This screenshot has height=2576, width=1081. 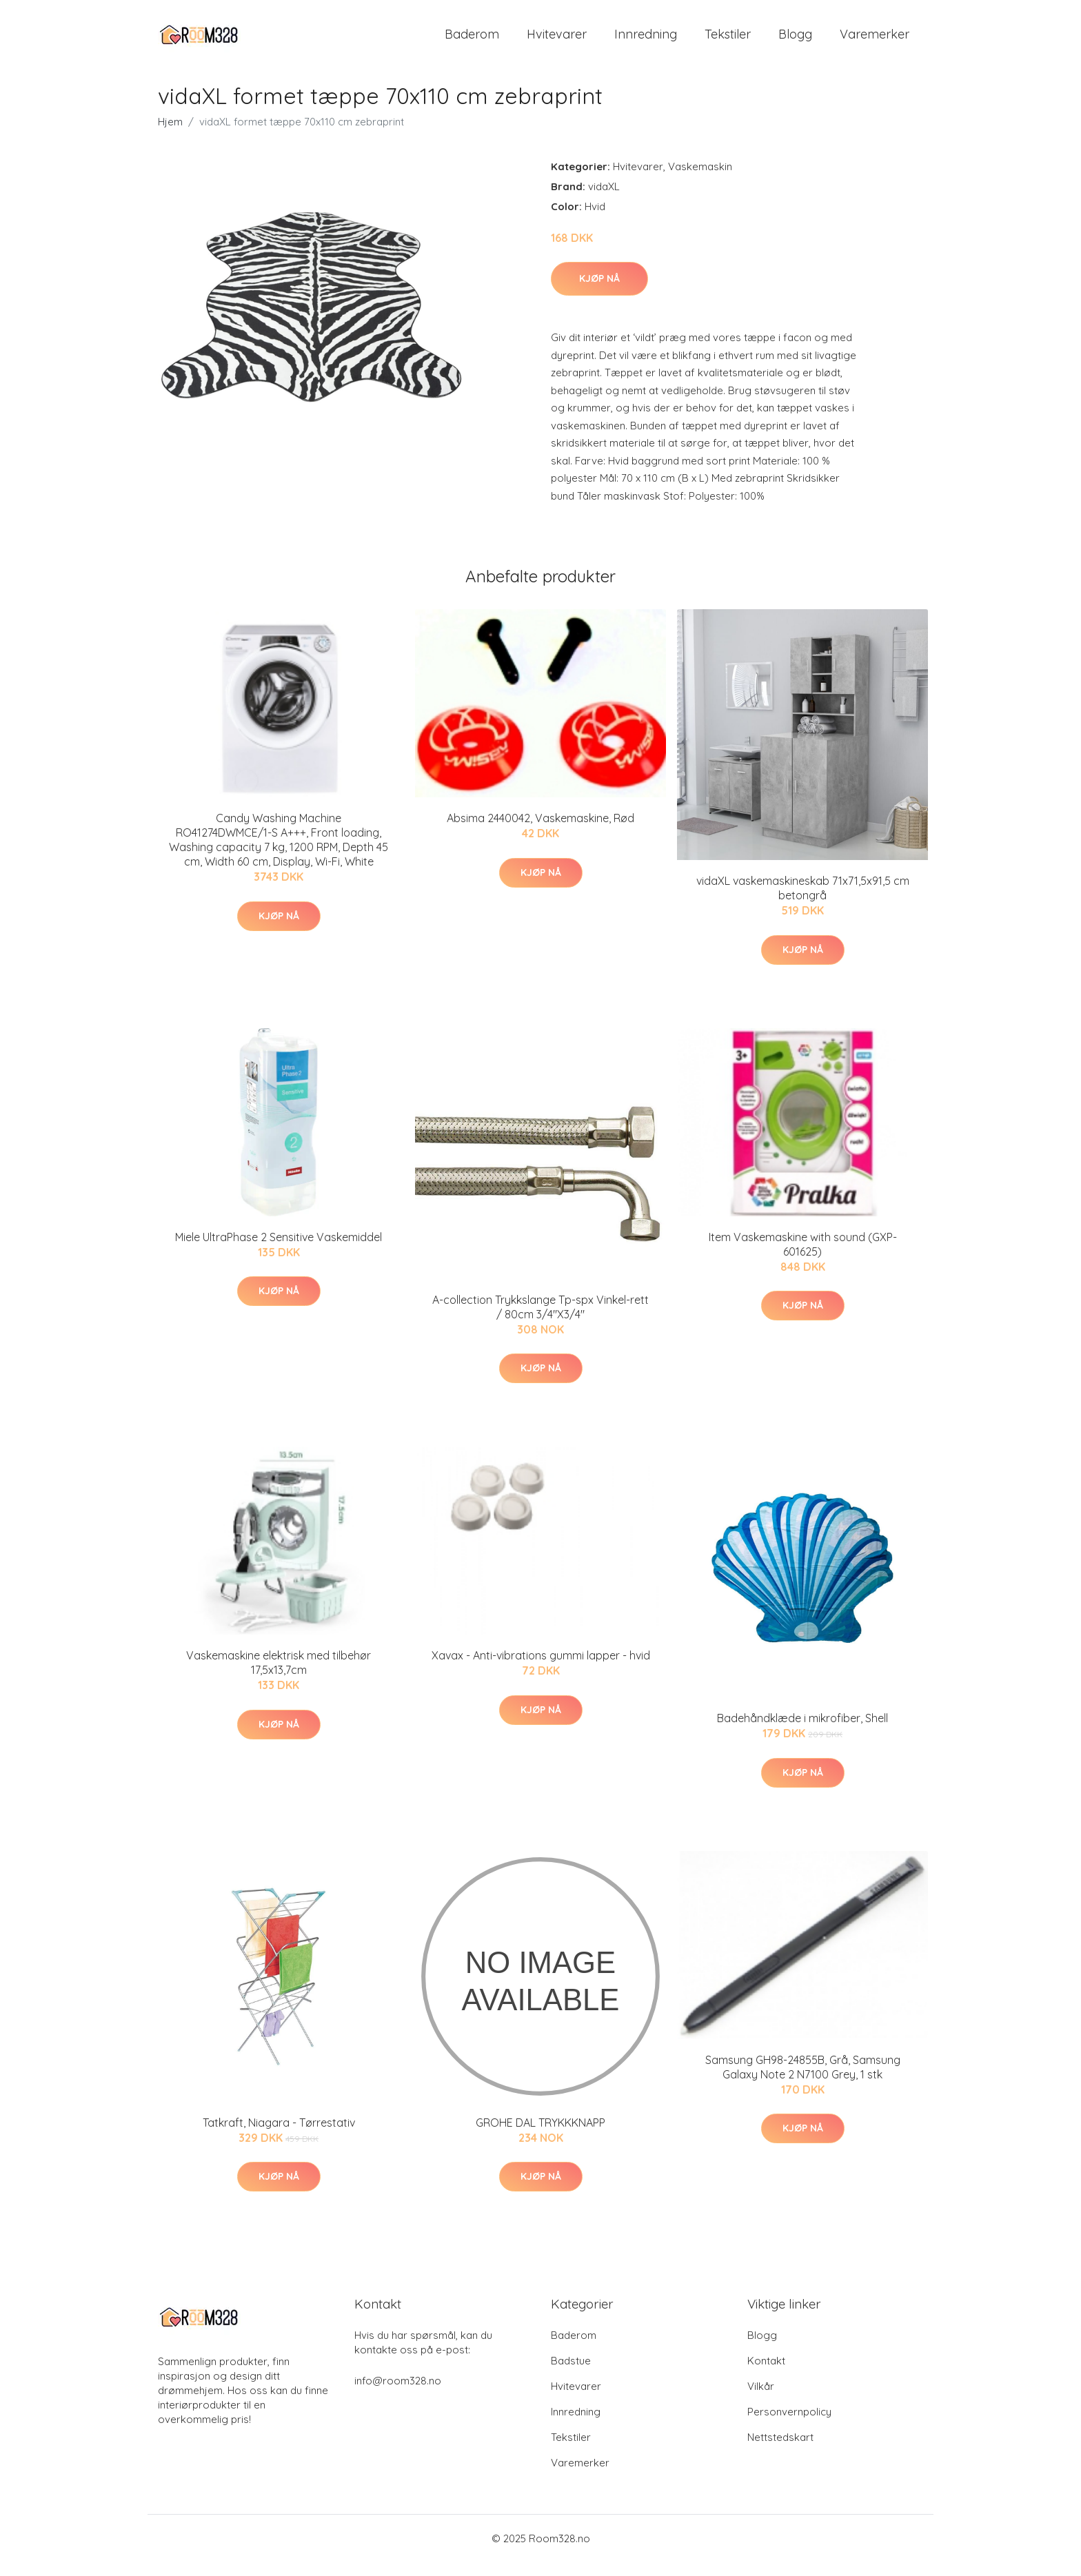 I want to click on Vaskemaskin, so click(x=700, y=180).